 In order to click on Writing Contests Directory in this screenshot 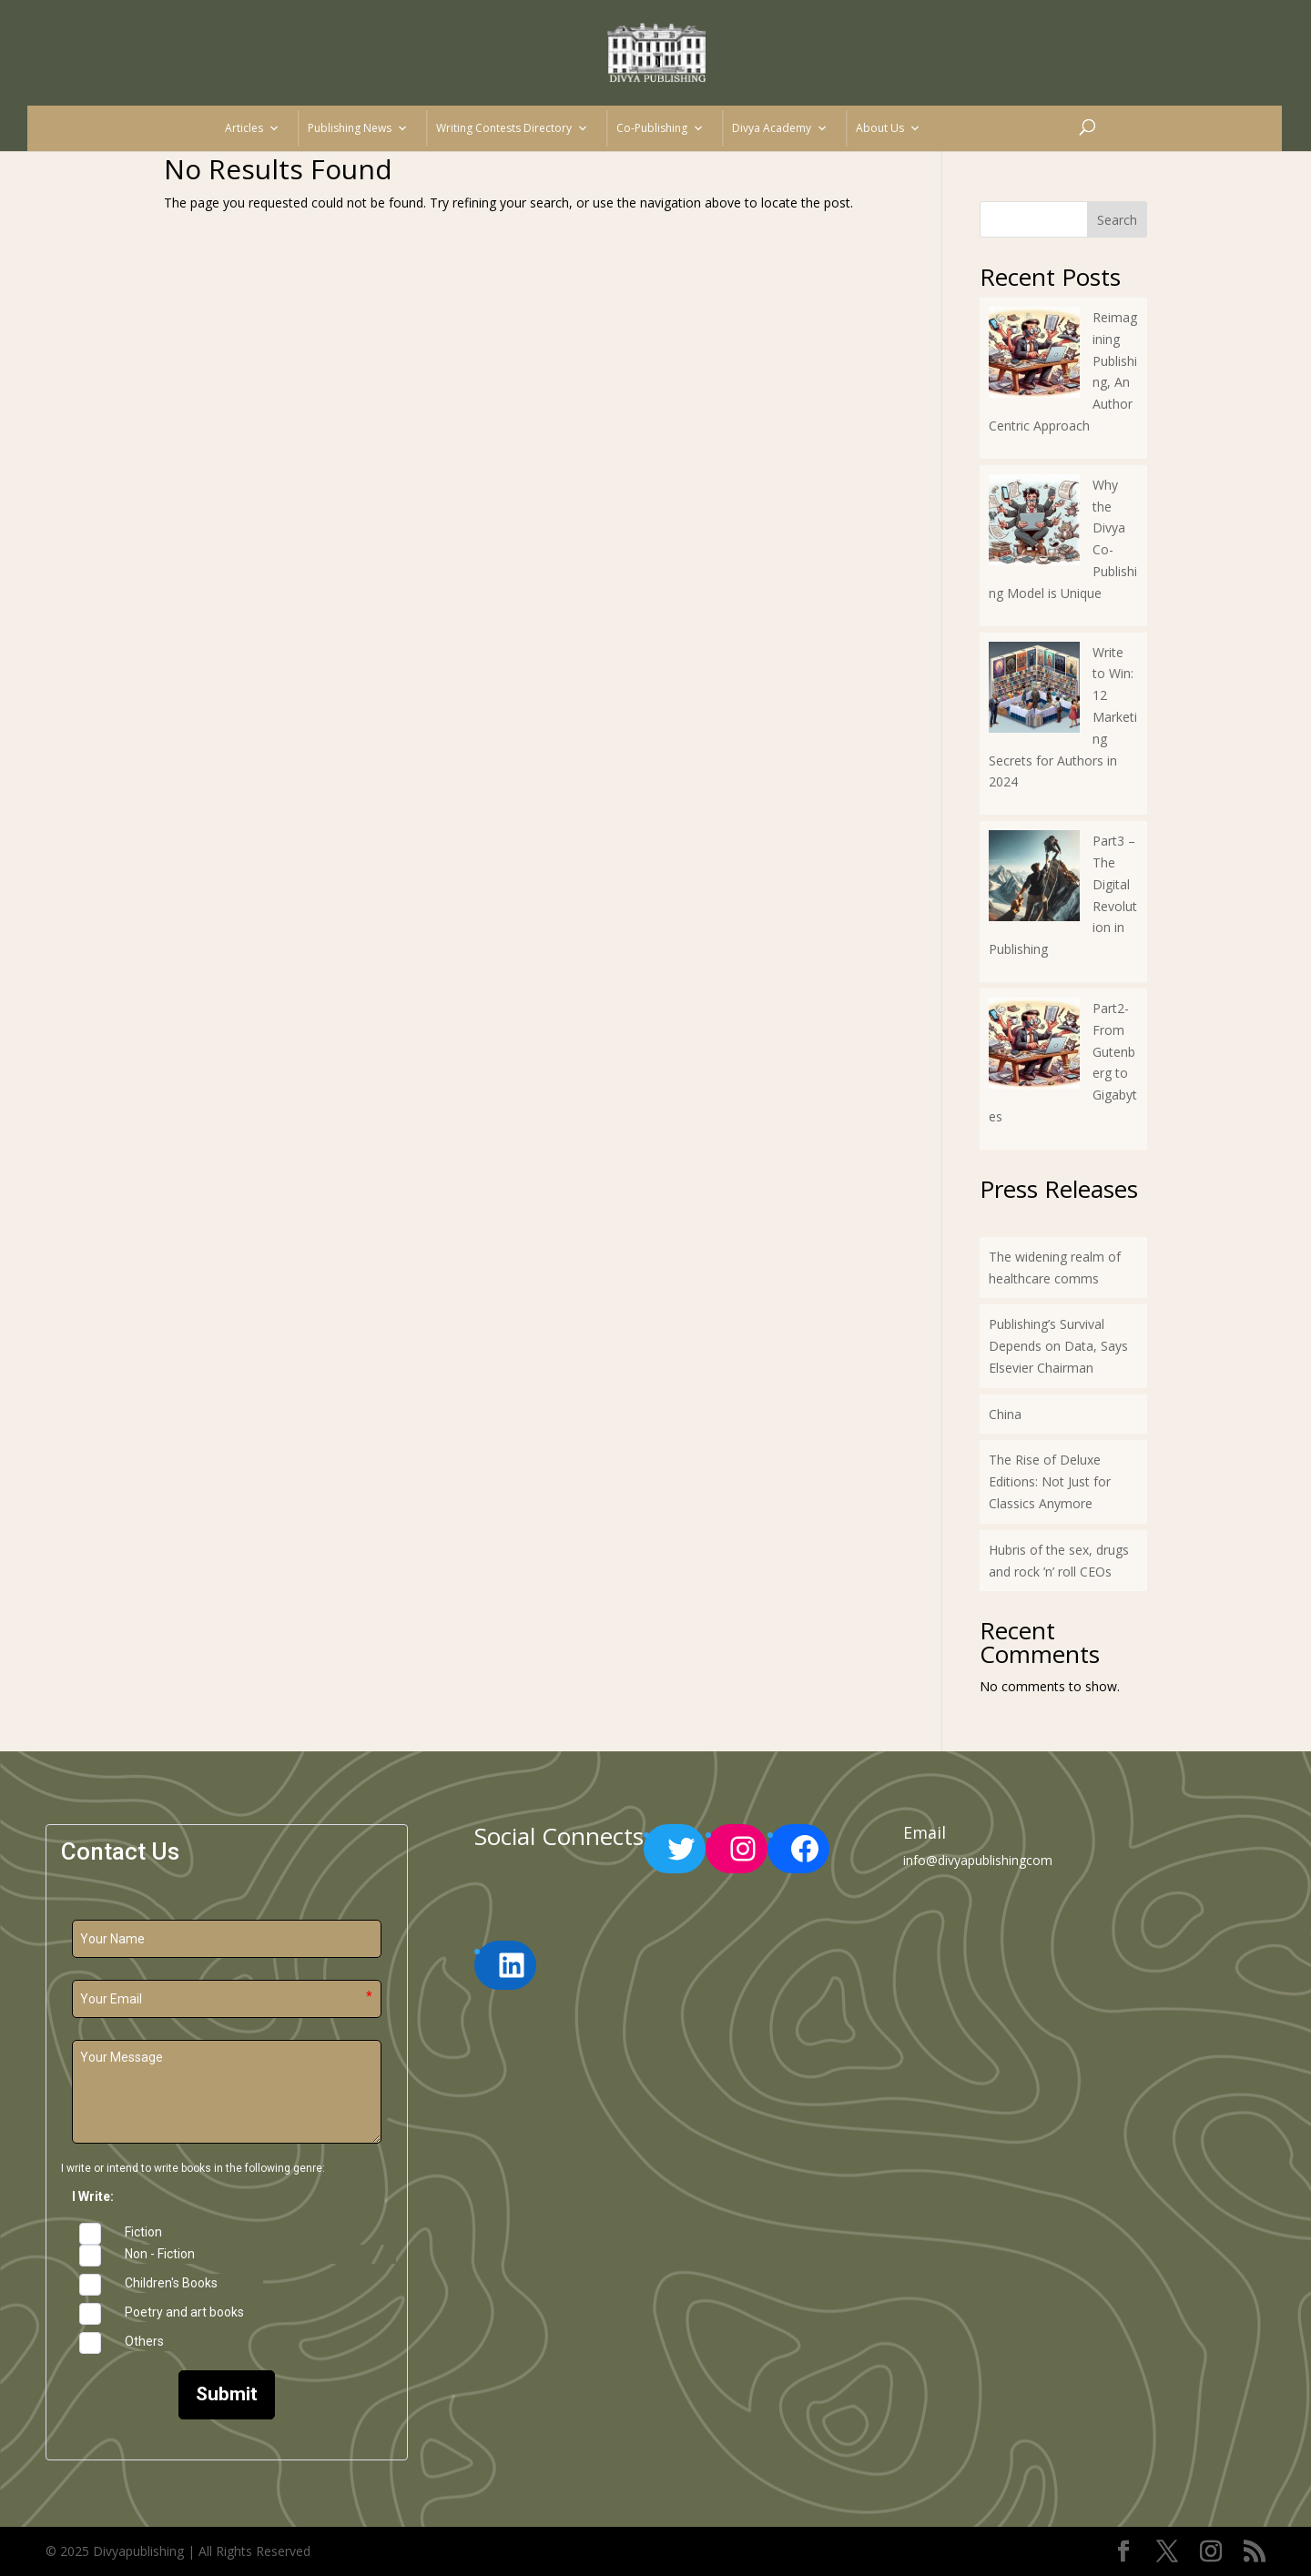, I will do `click(512, 128)`.